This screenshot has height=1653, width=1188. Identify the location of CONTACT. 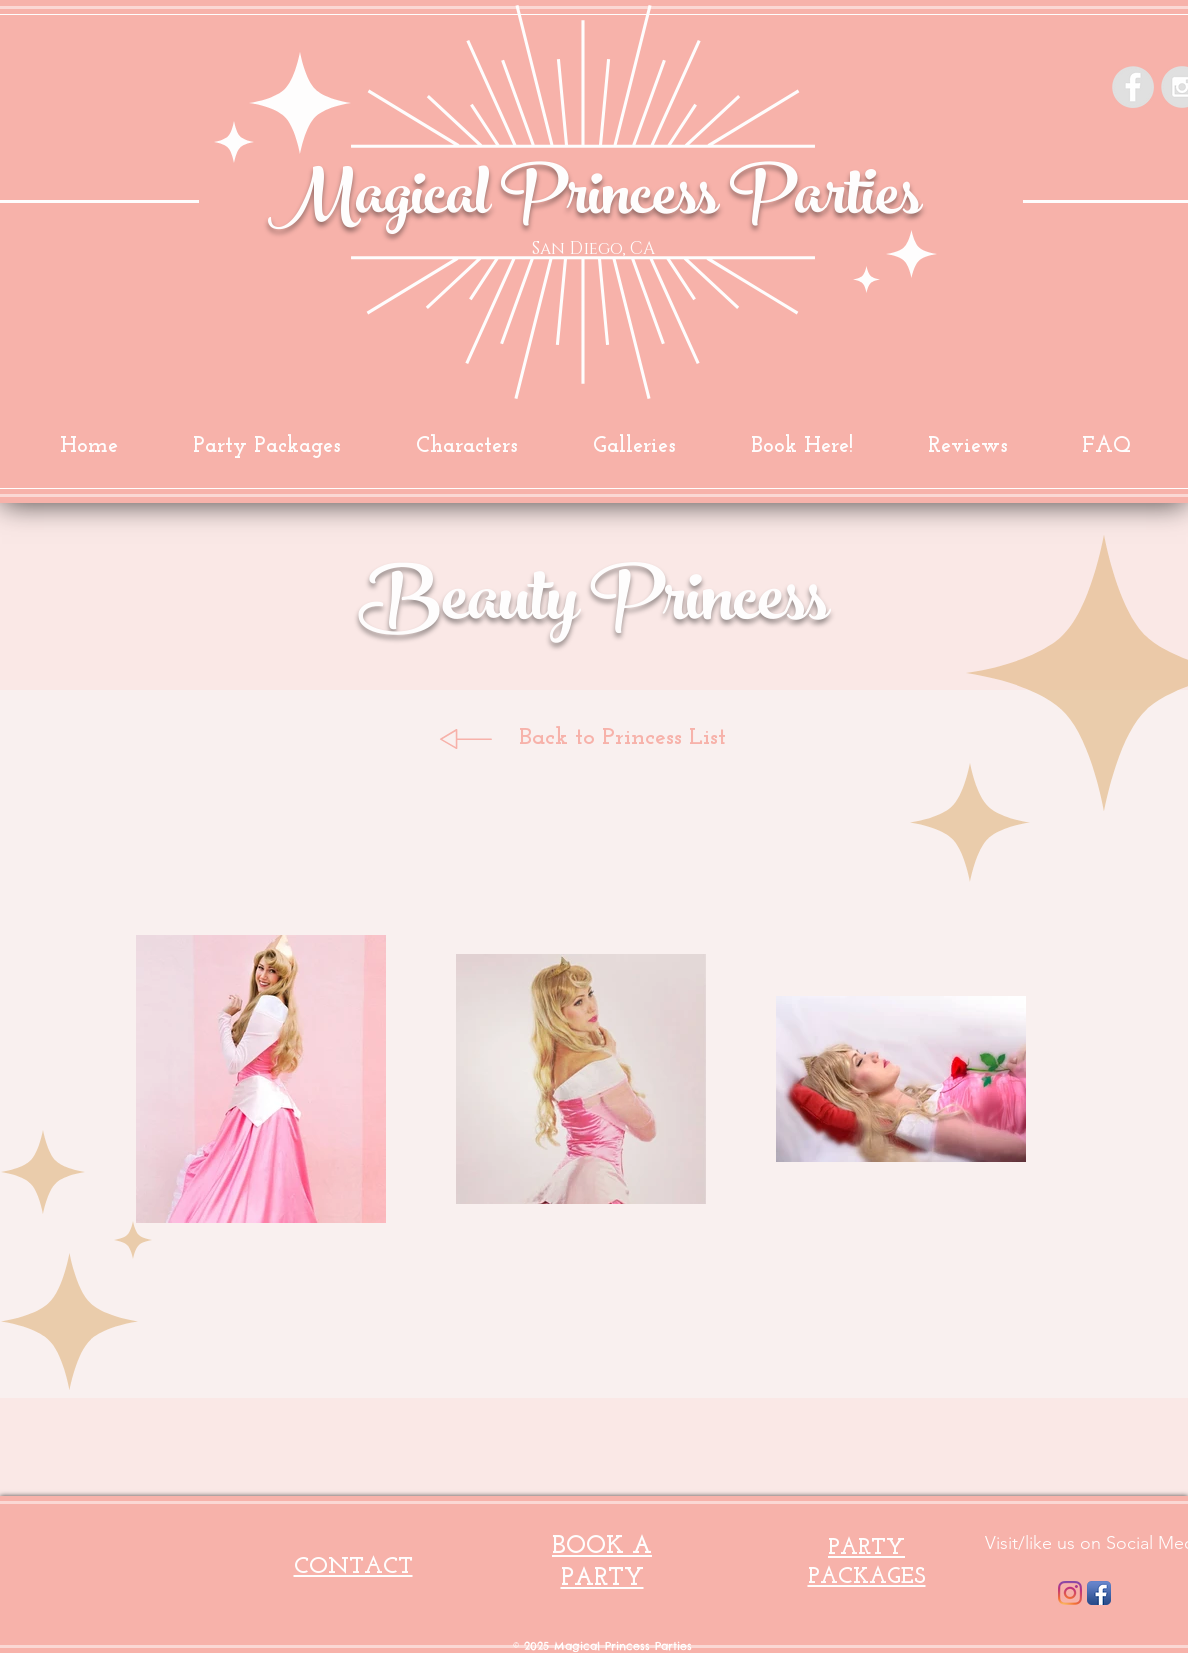
(353, 1567).